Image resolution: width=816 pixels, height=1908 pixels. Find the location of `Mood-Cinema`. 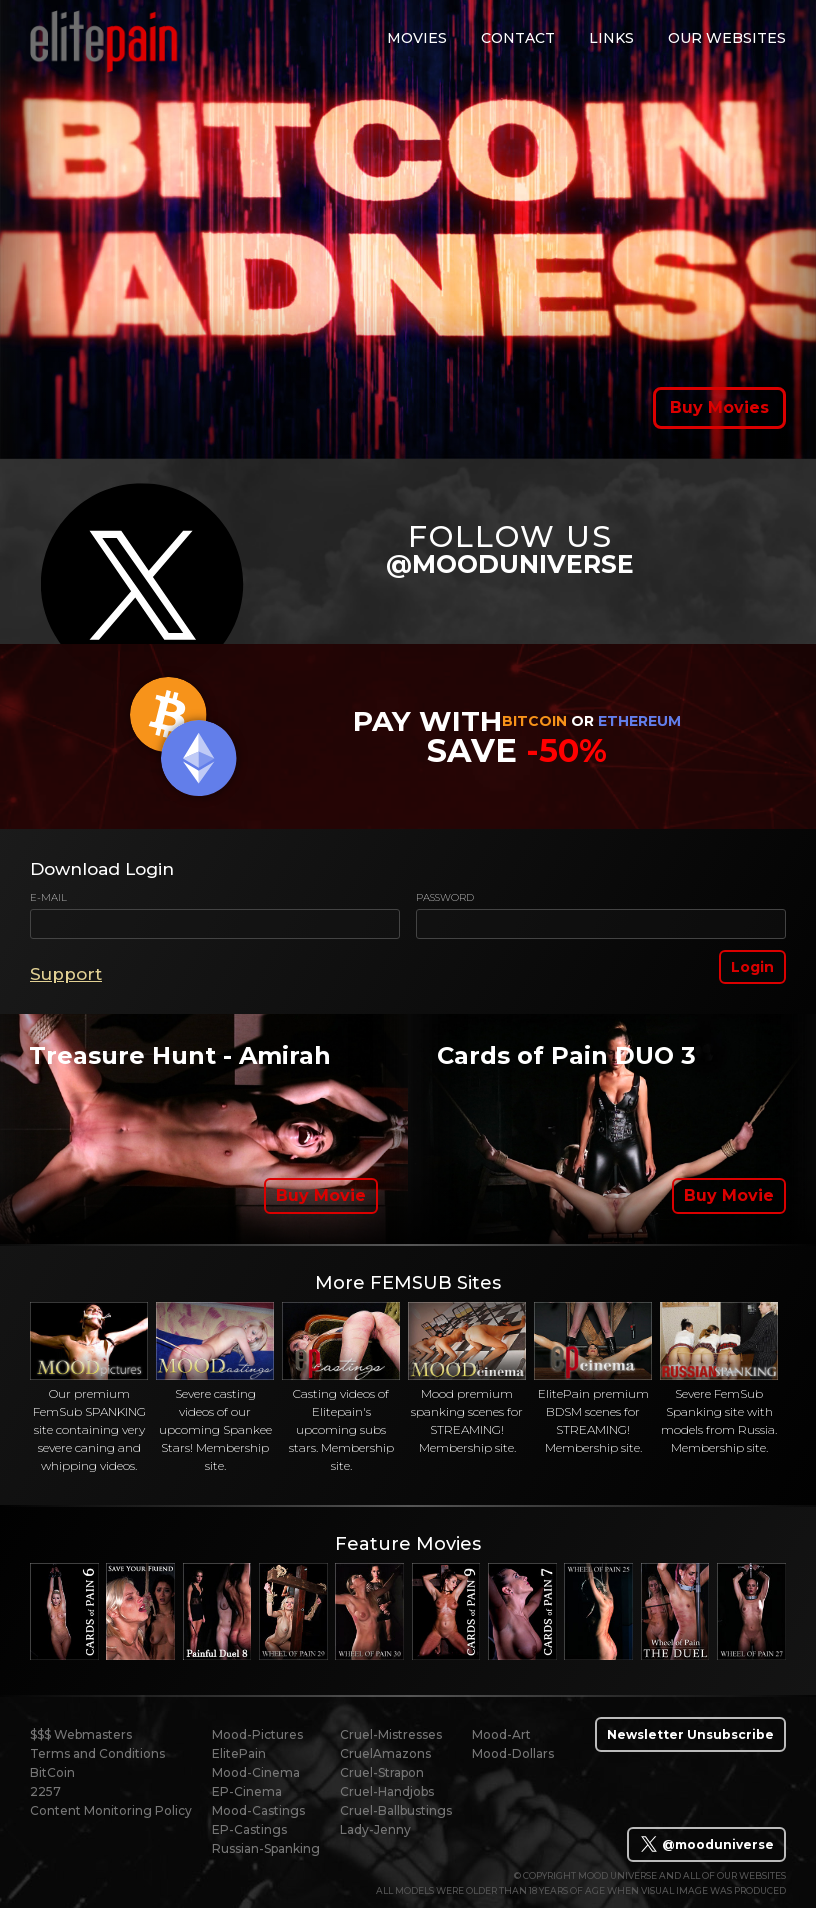

Mood-Cinema is located at coordinates (256, 1772).